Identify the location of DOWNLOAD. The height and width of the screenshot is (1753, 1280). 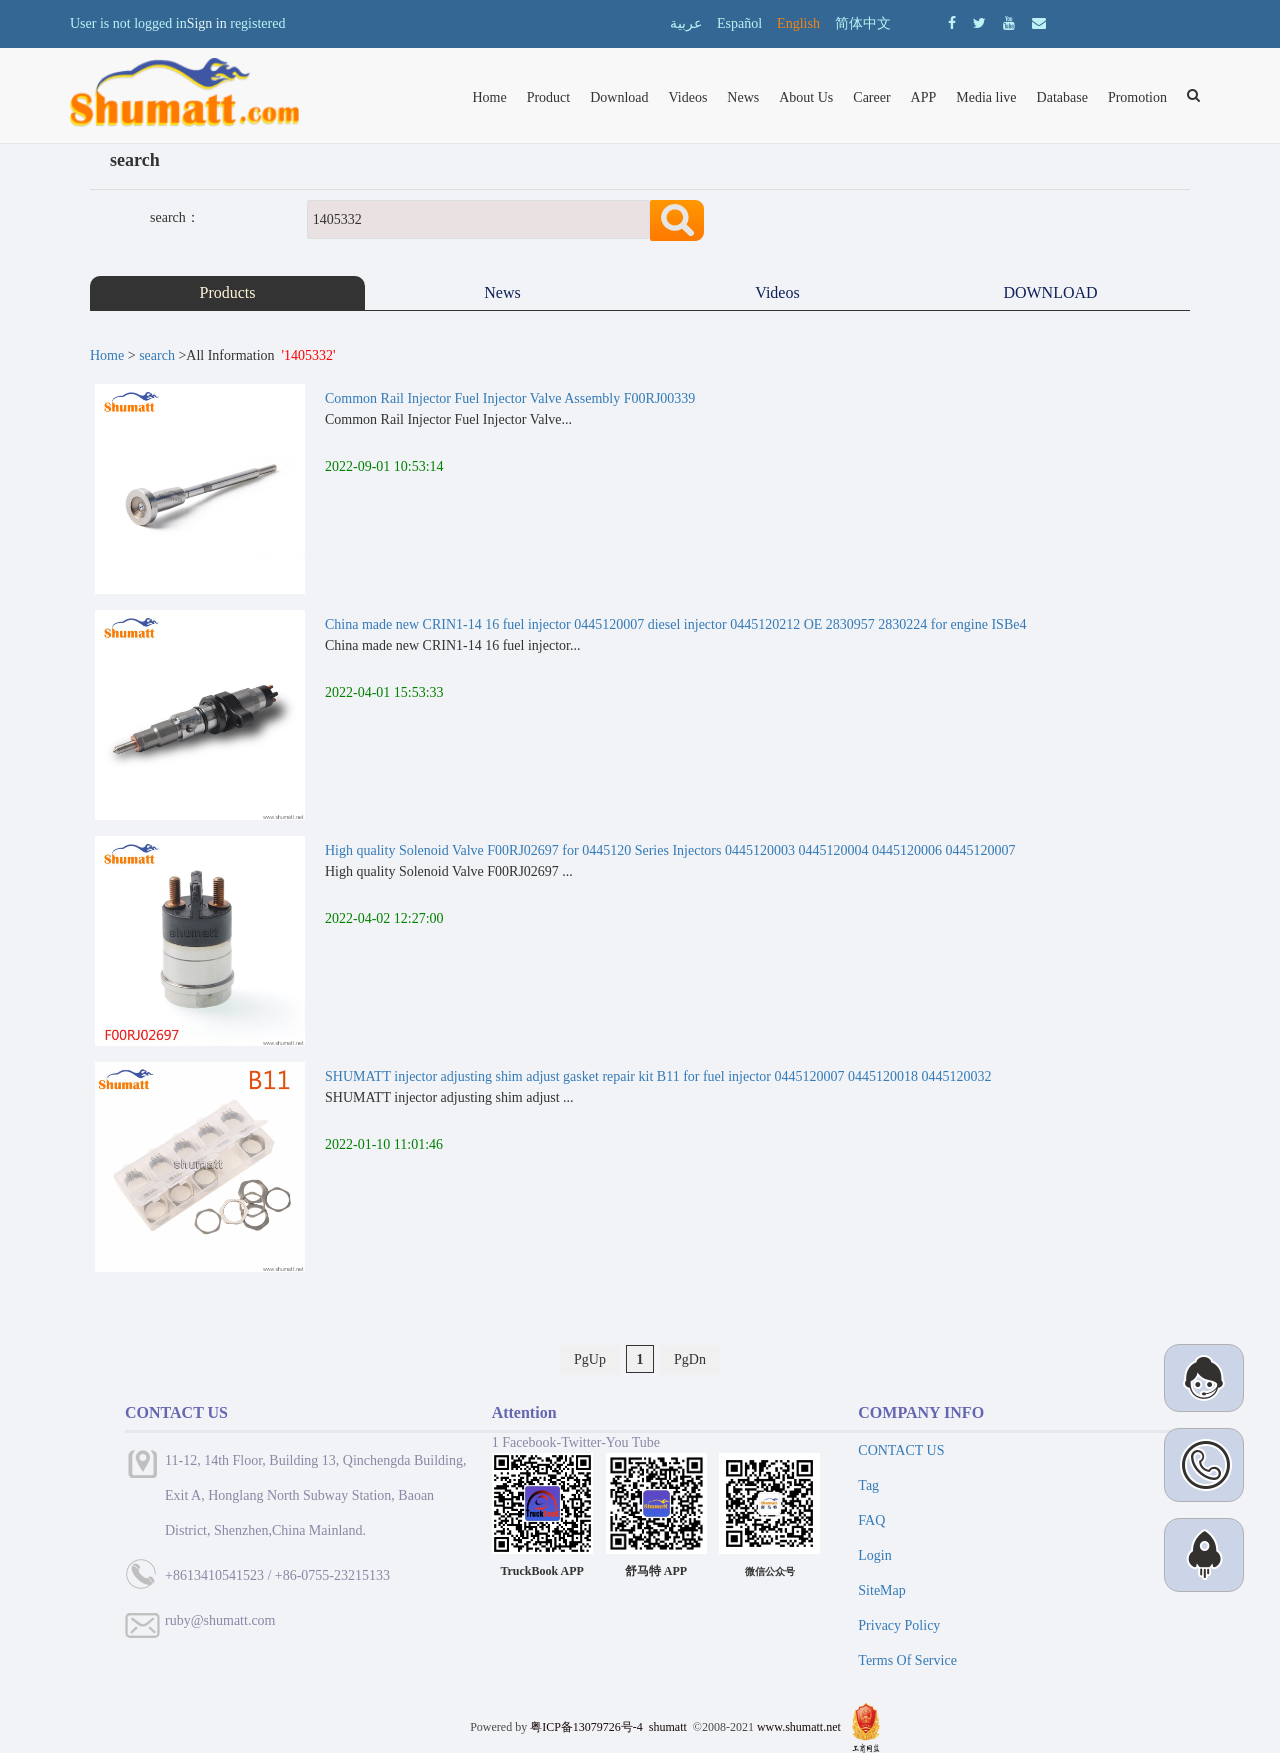
(1052, 292).